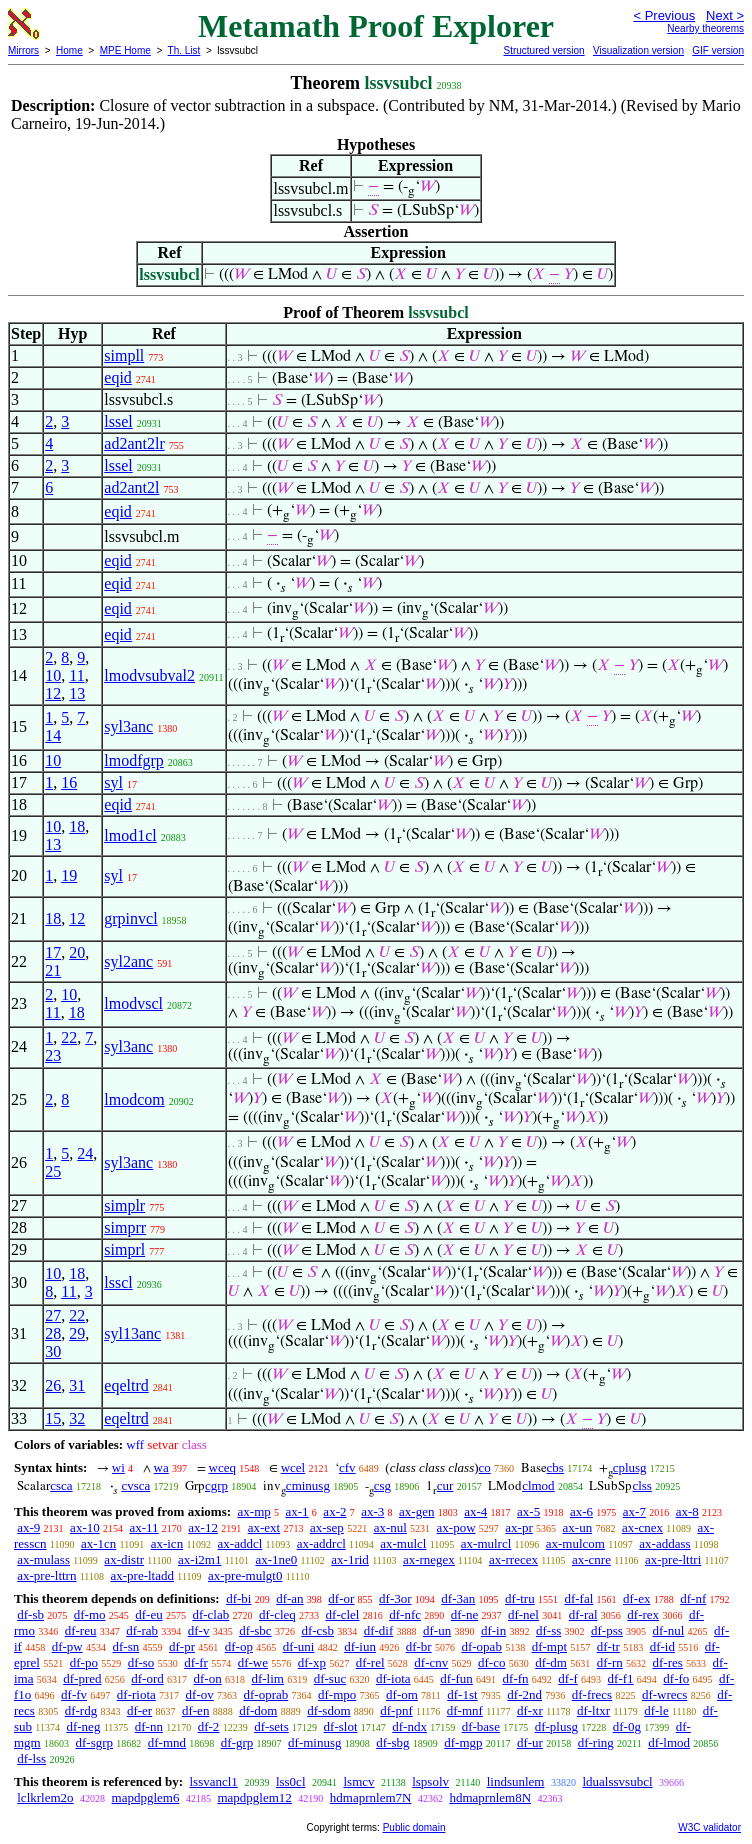 Image resolution: width=752 pixels, height=1844 pixels. What do you see at coordinates (593, 1710) in the screenshot?
I see `df-ltxr` at bounding box center [593, 1710].